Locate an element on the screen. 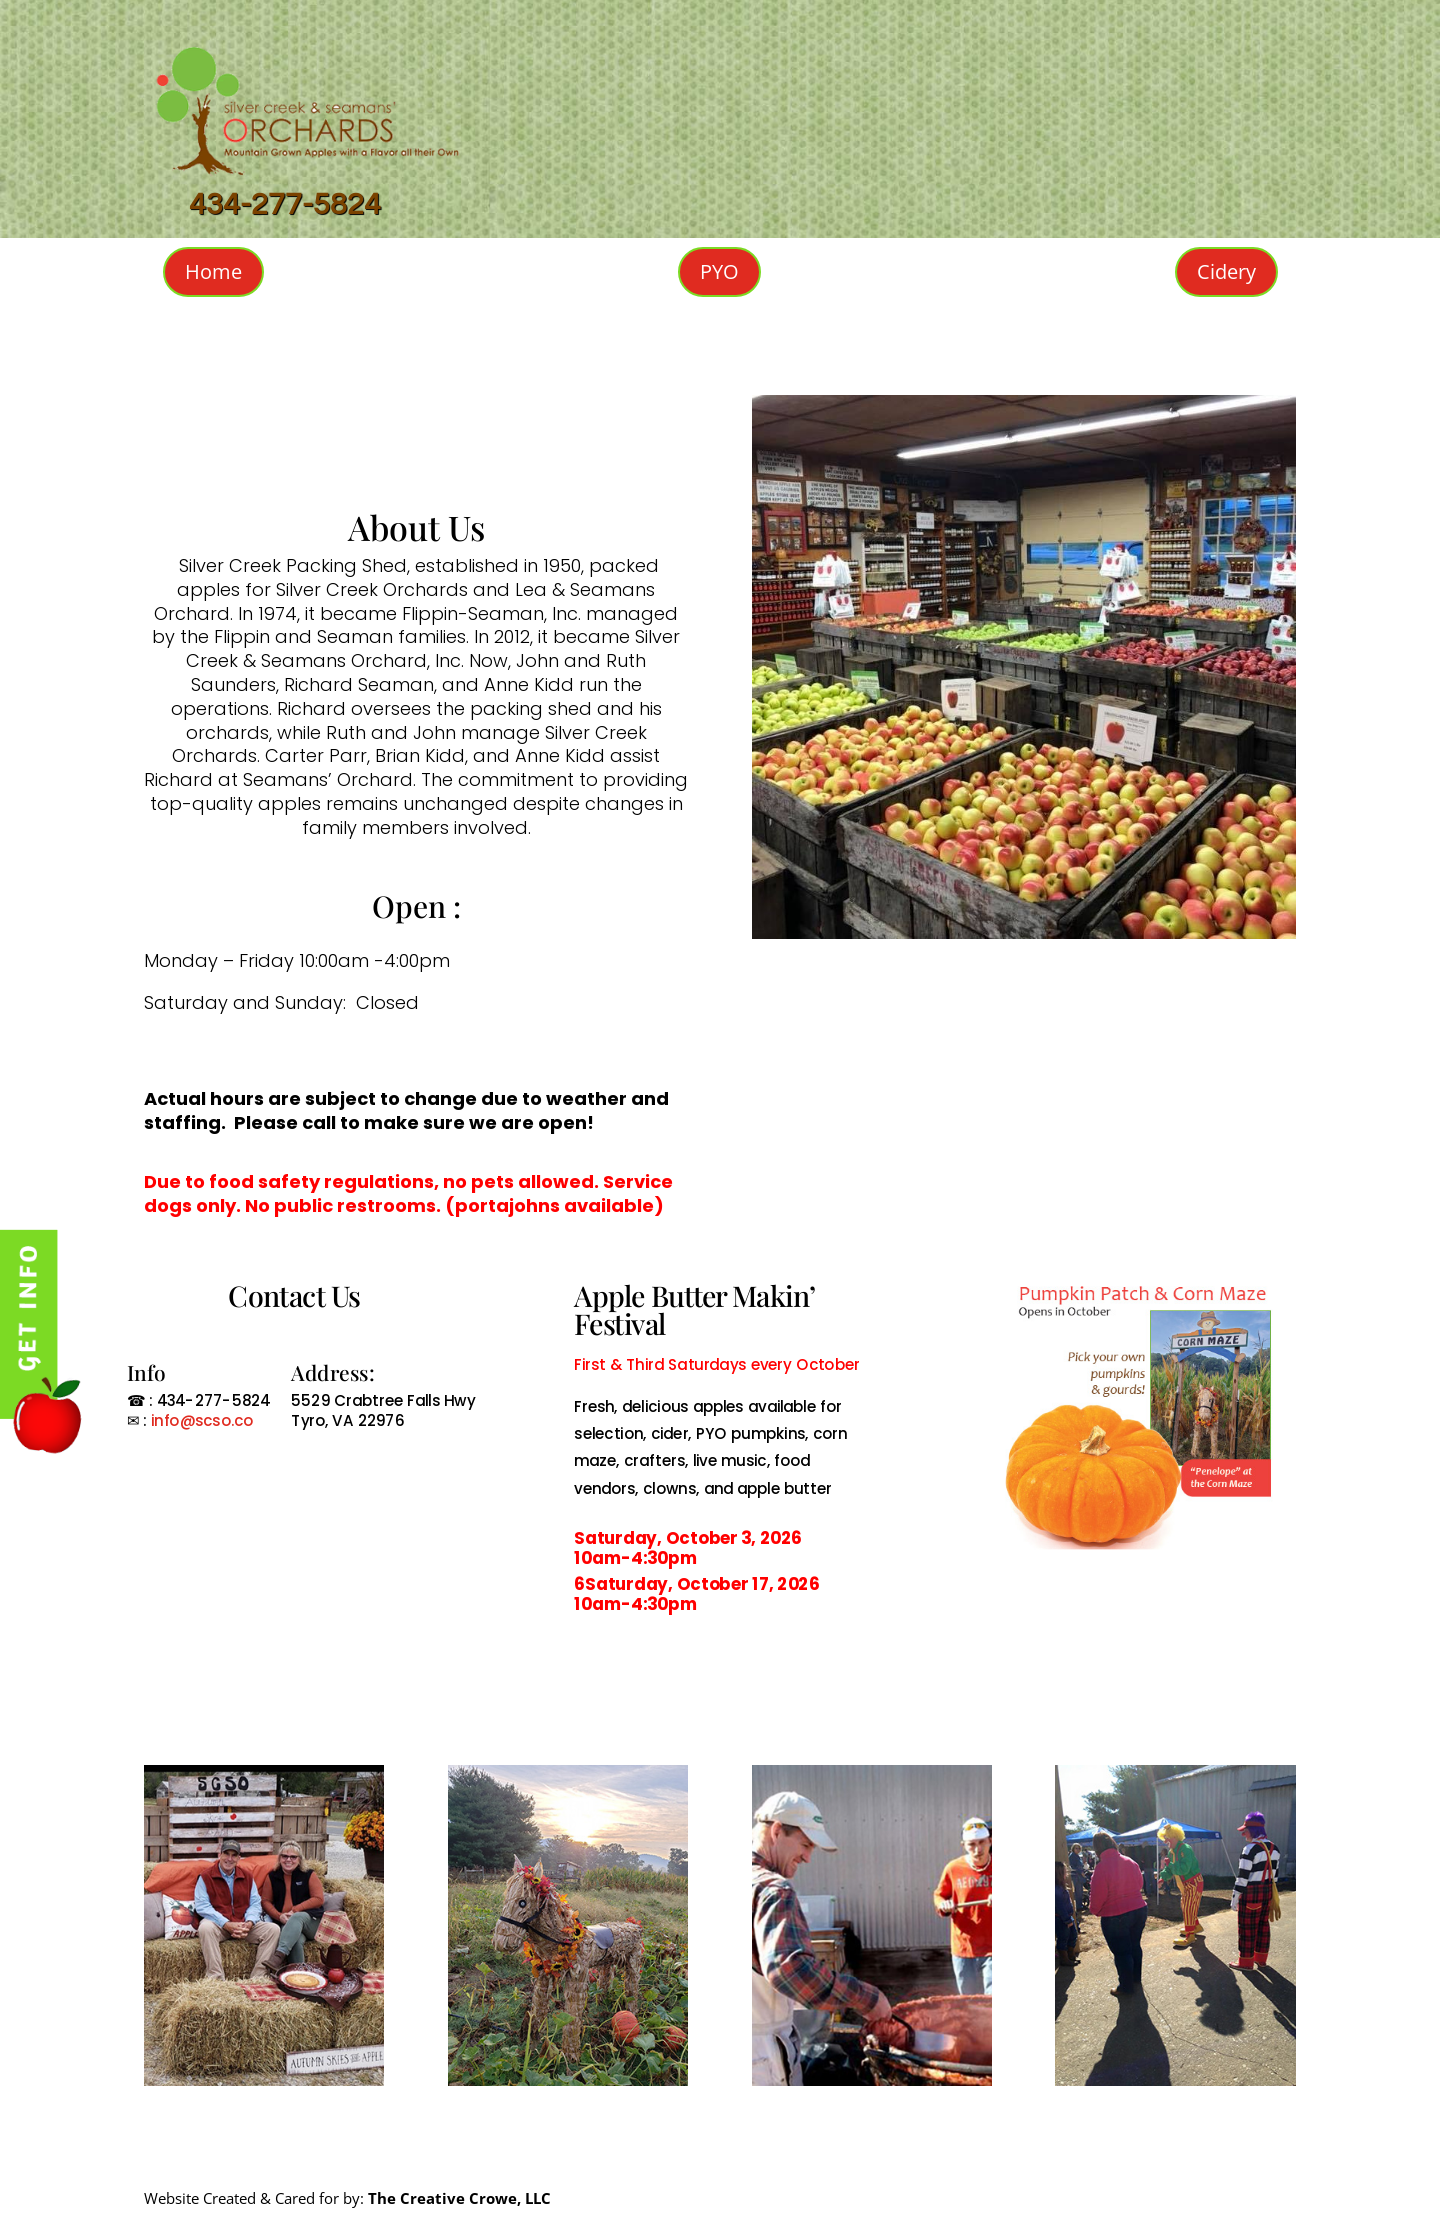  PYO is located at coordinates (719, 271).